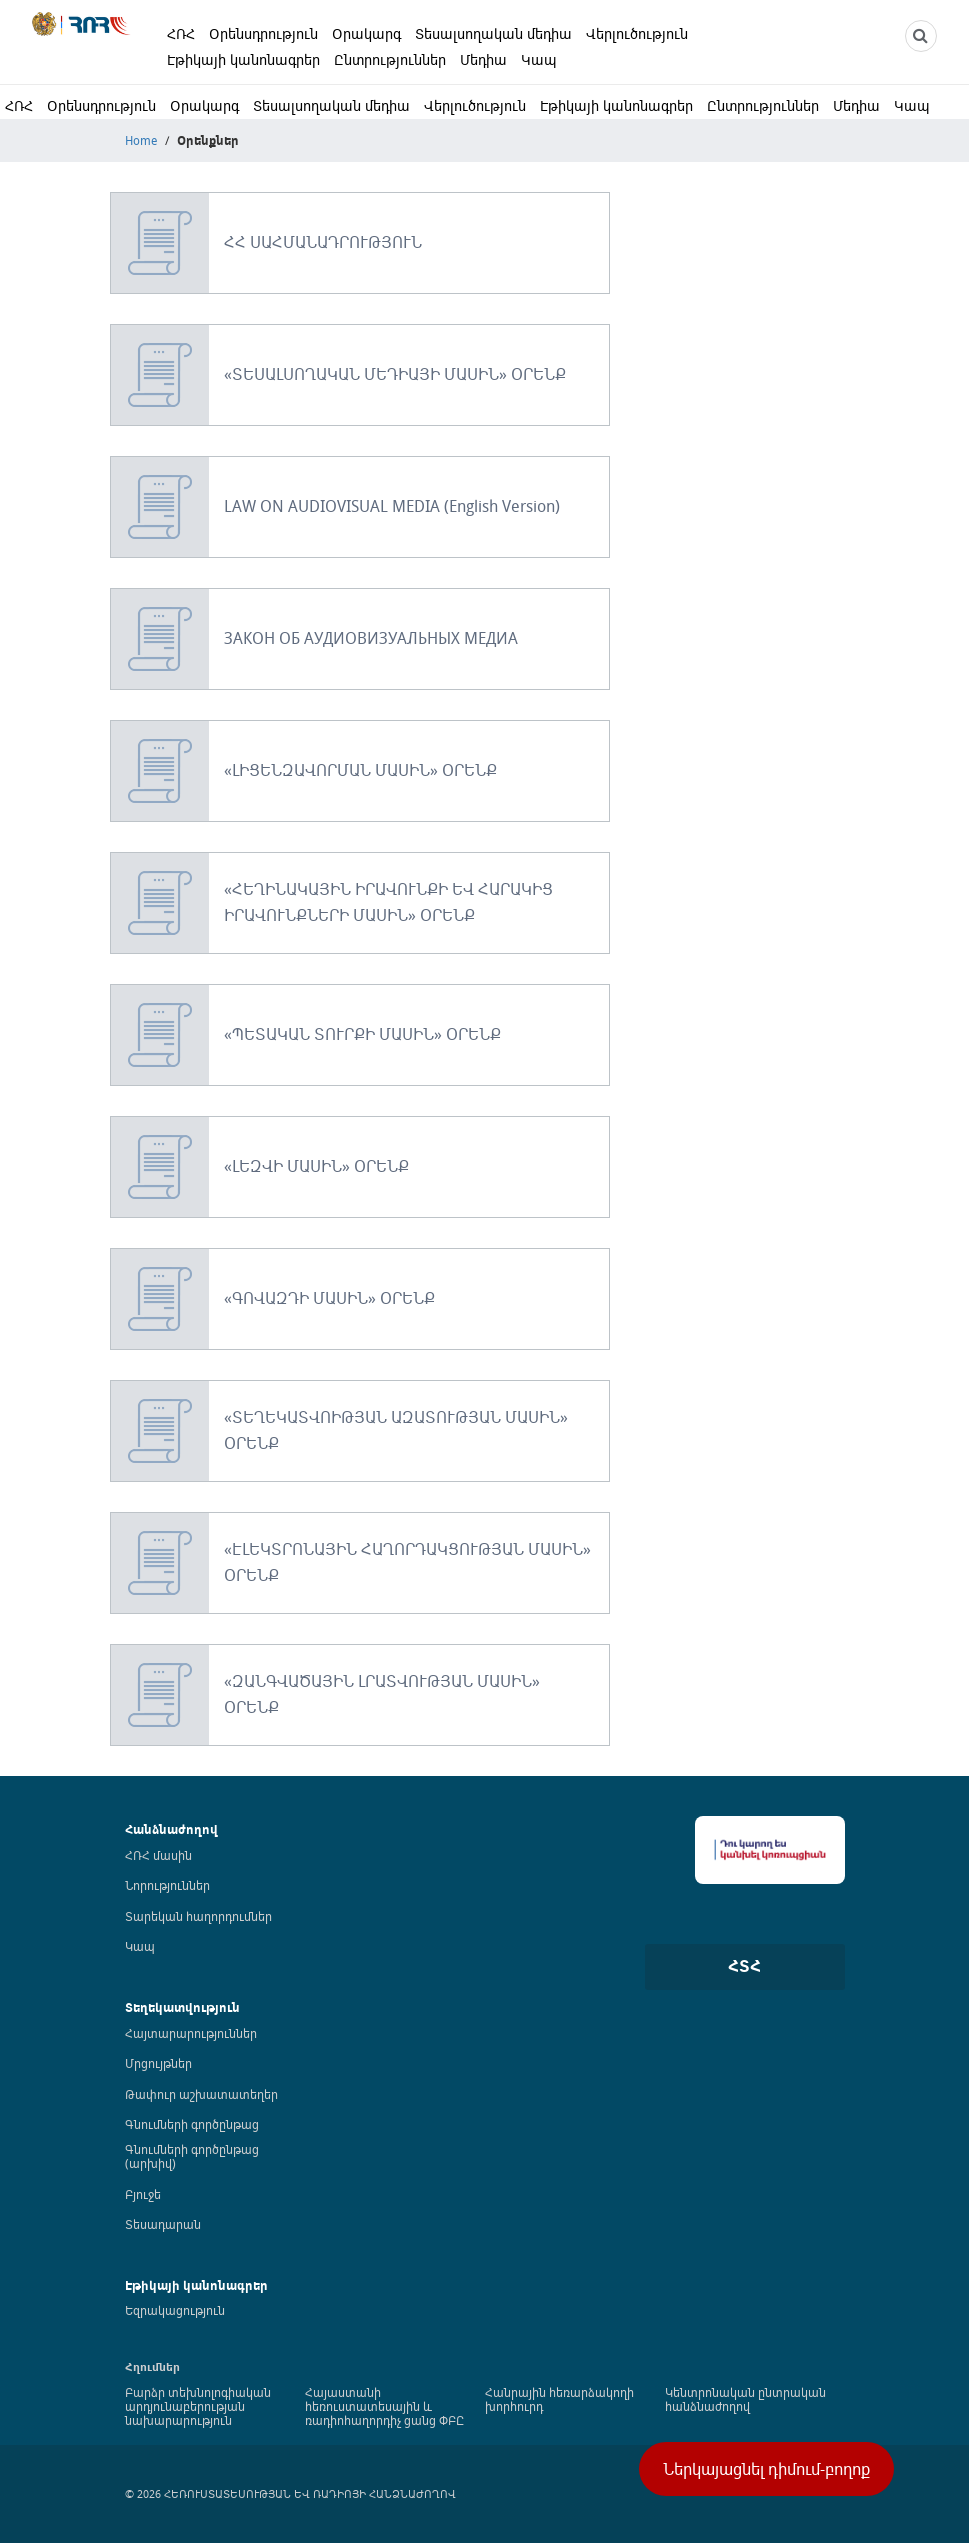 This screenshot has width=969, height=2543. I want to click on ՀՌՀ, so click(181, 33).